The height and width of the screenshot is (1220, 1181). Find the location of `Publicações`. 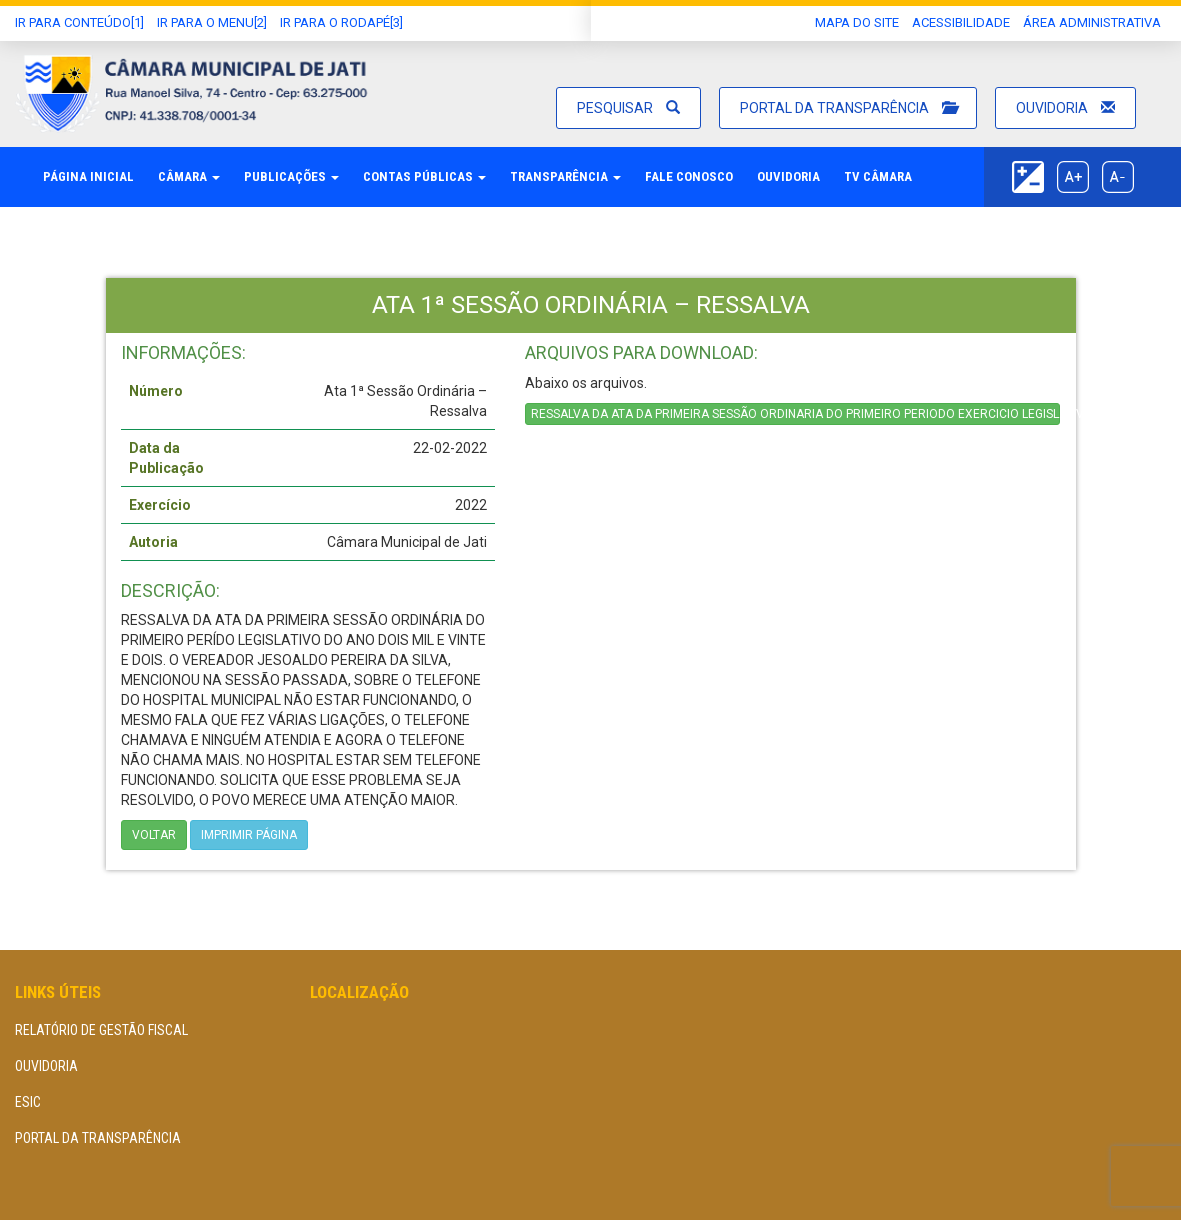

Publicações is located at coordinates (291, 176).